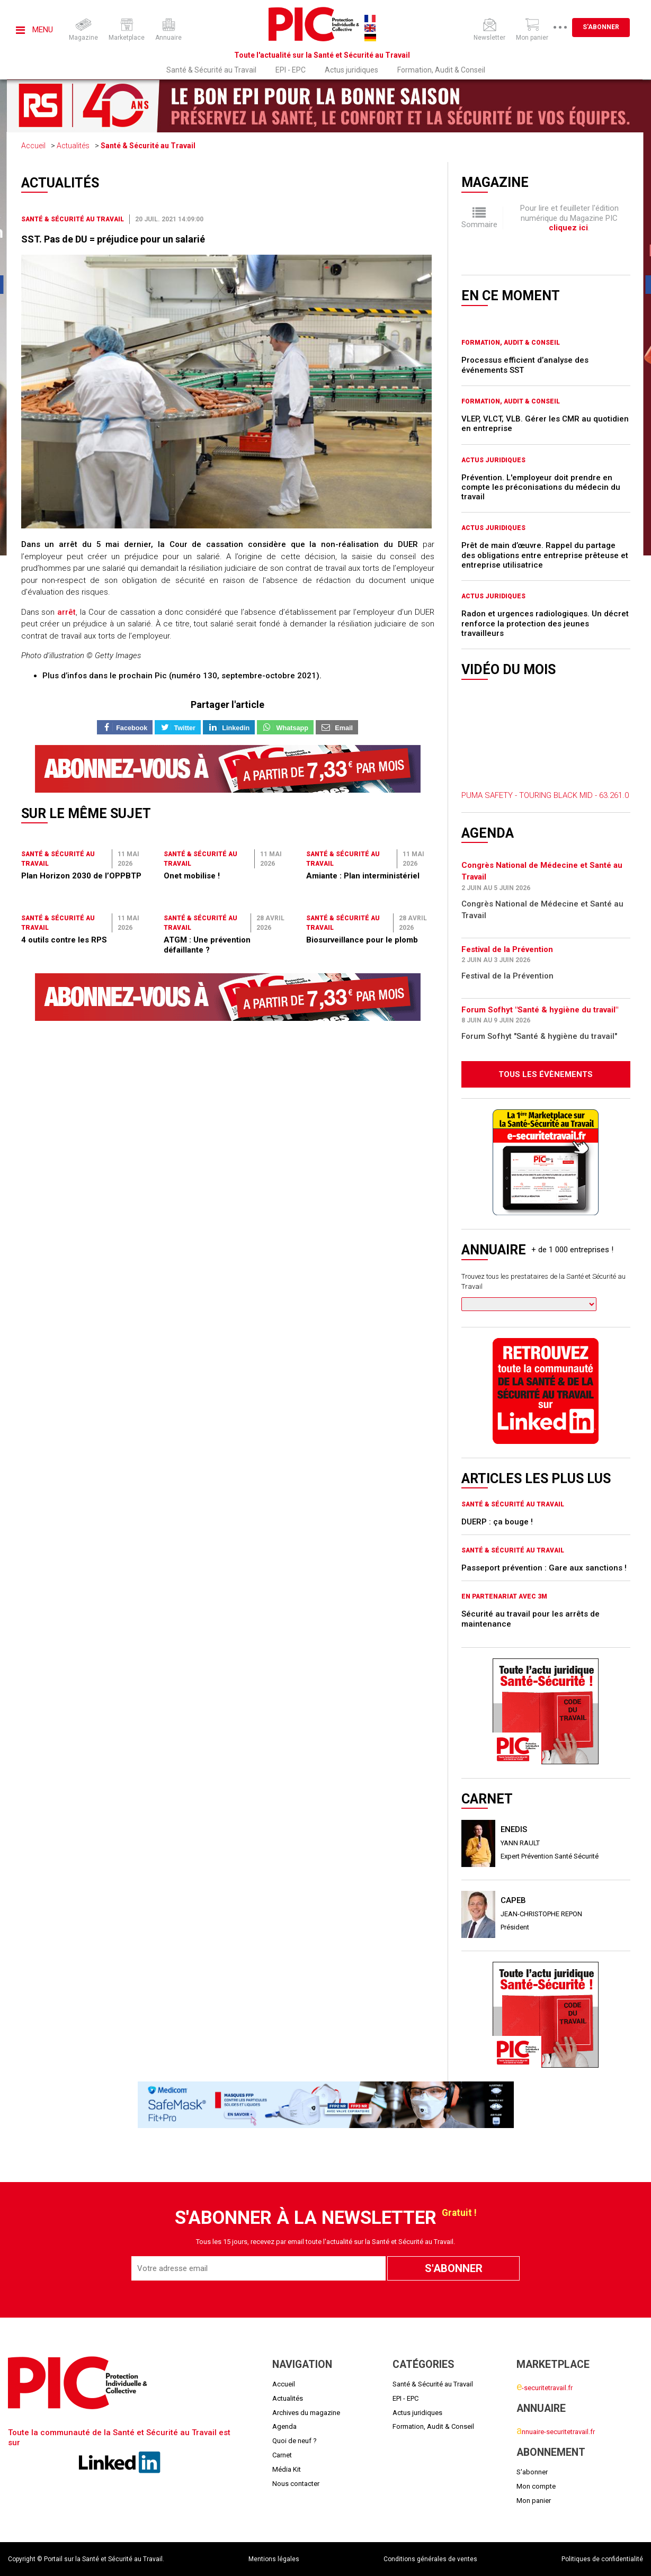 Image resolution: width=651 pixels, height=2576 pixels. Describe the element at coordinates (602, 2559) in the screenshot. I see `Politiques de confidentialité` at that location.